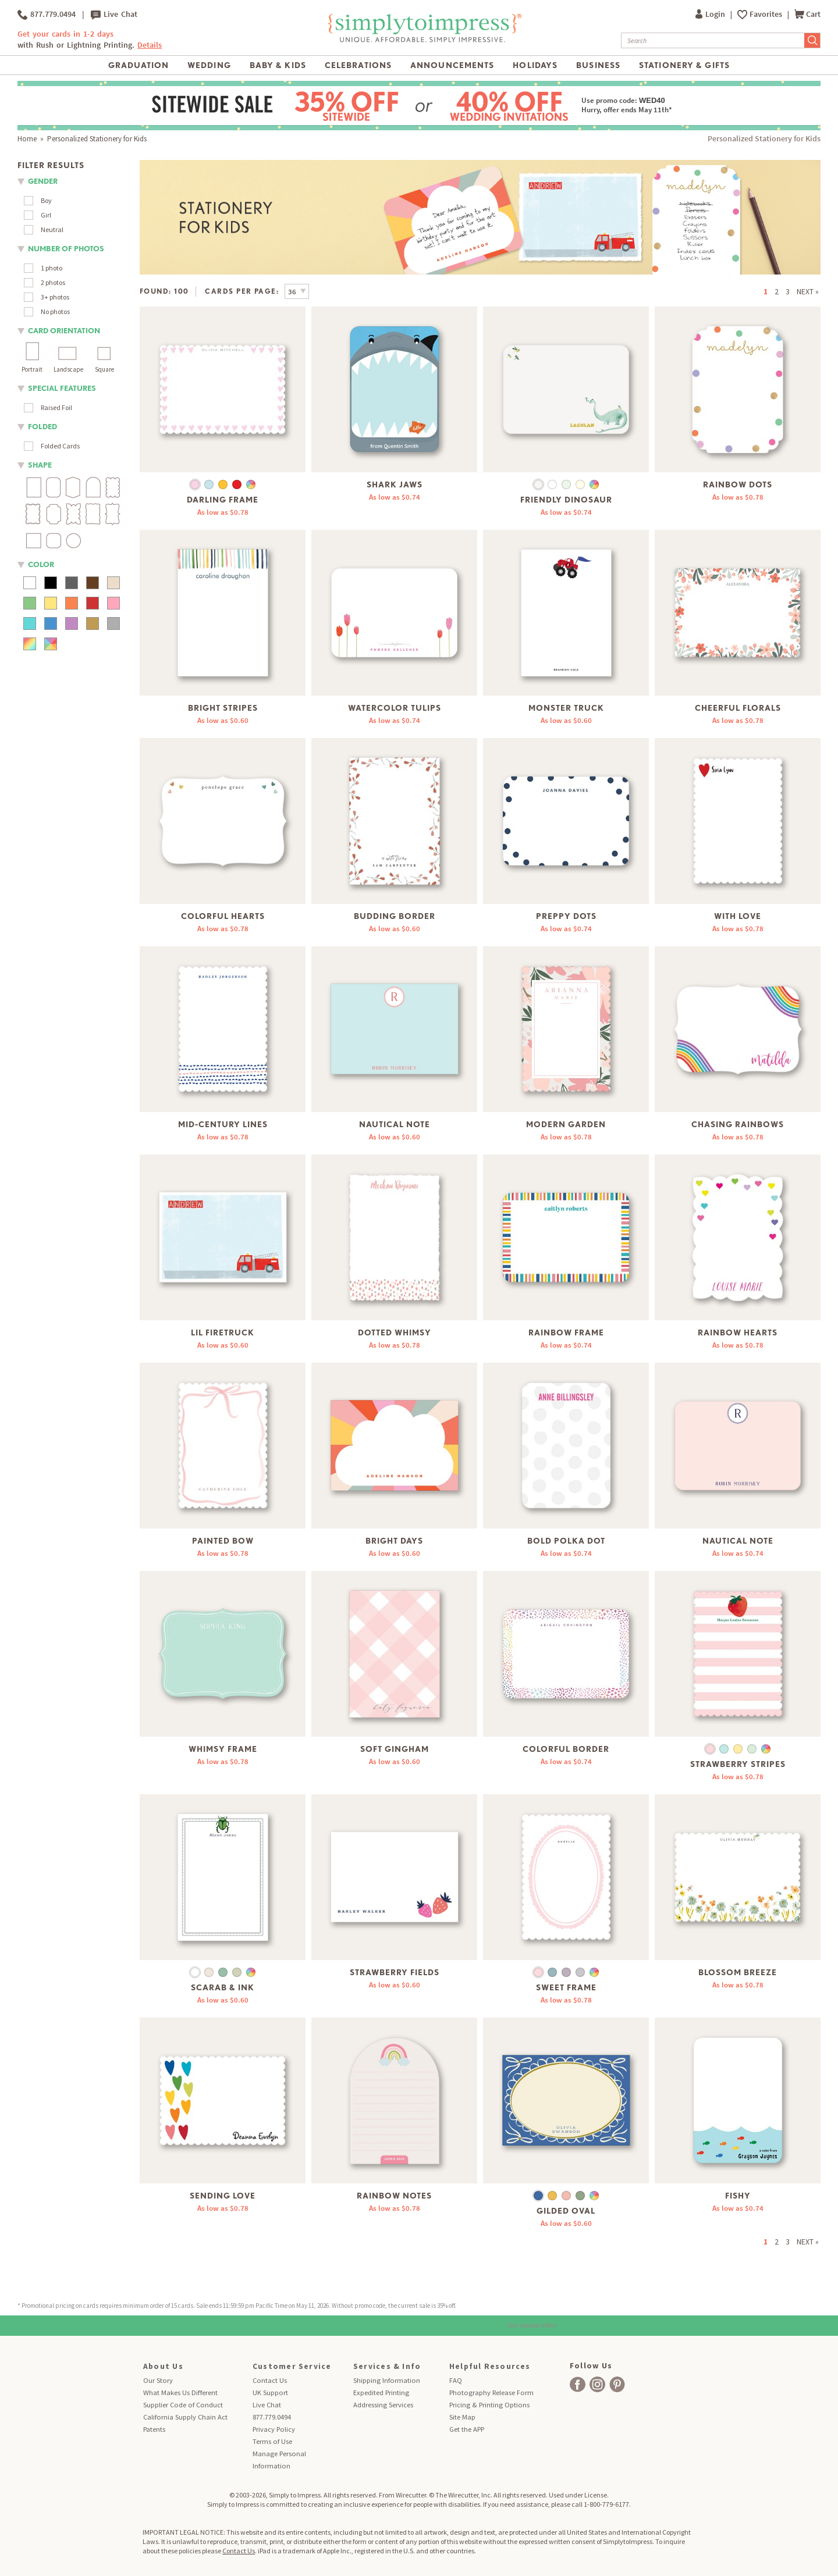 This screenshot has width=838, height=2576. I want to click on Live Chat, so click(114, 14).